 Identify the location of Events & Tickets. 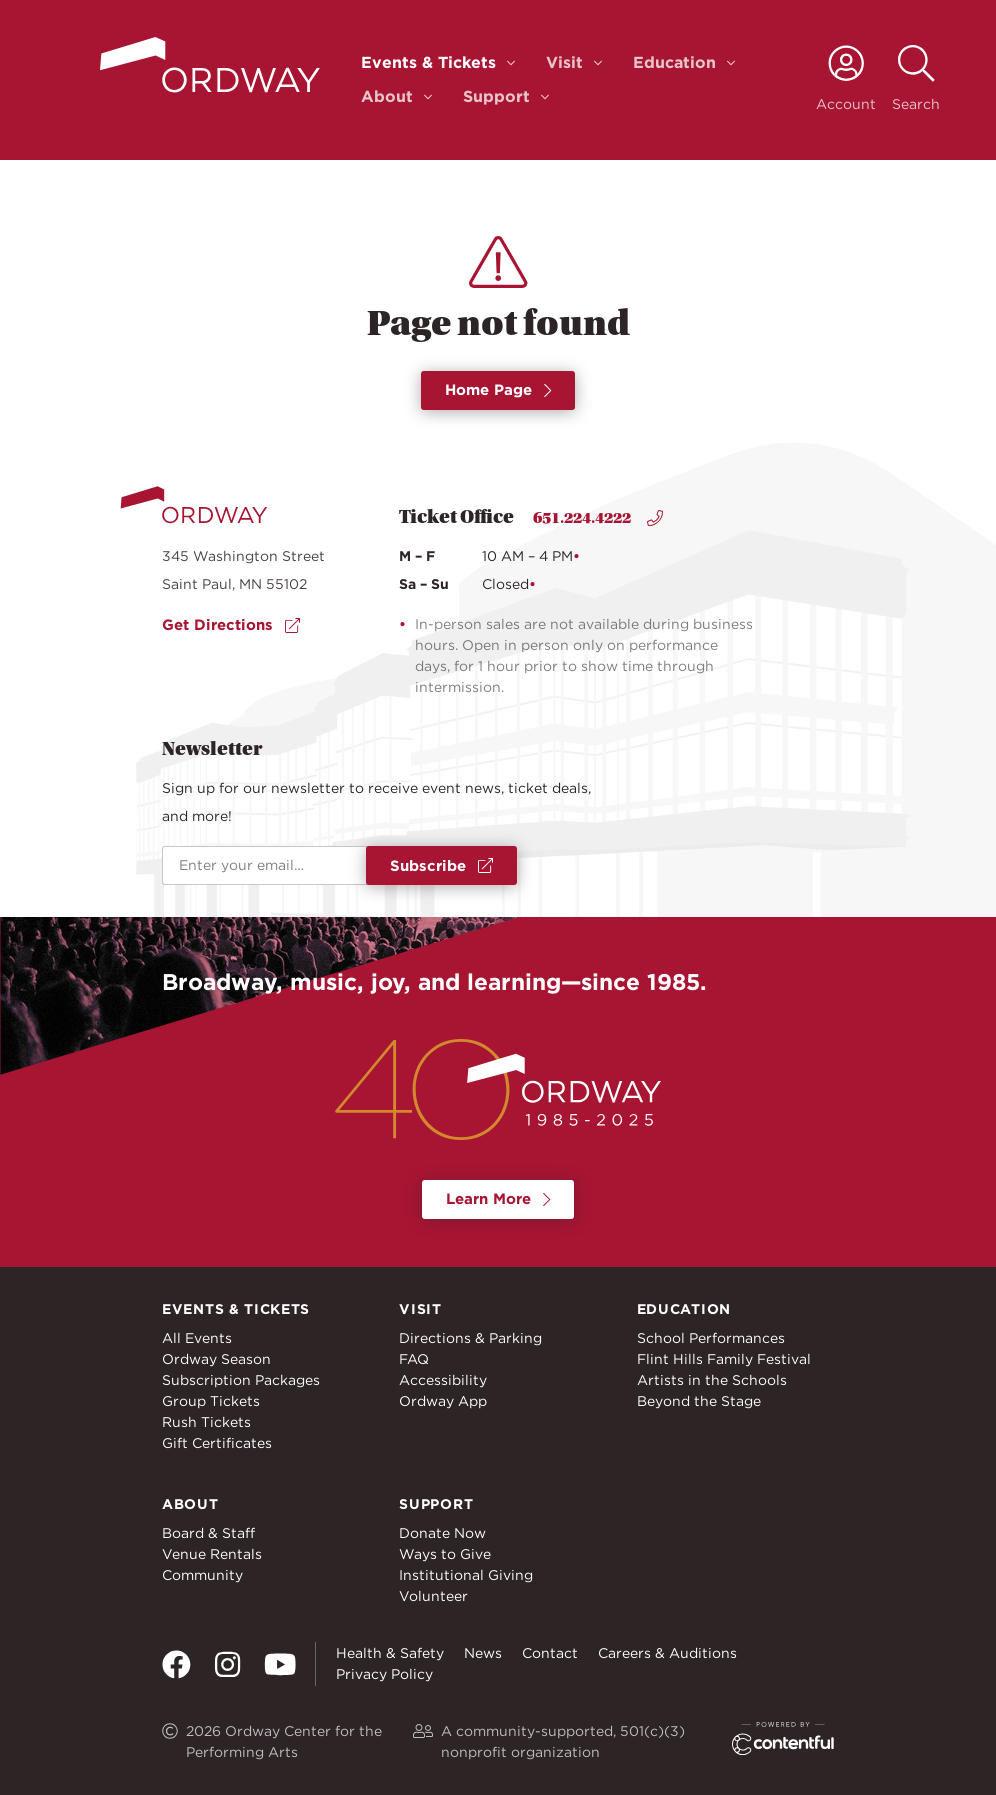
(428, 62).